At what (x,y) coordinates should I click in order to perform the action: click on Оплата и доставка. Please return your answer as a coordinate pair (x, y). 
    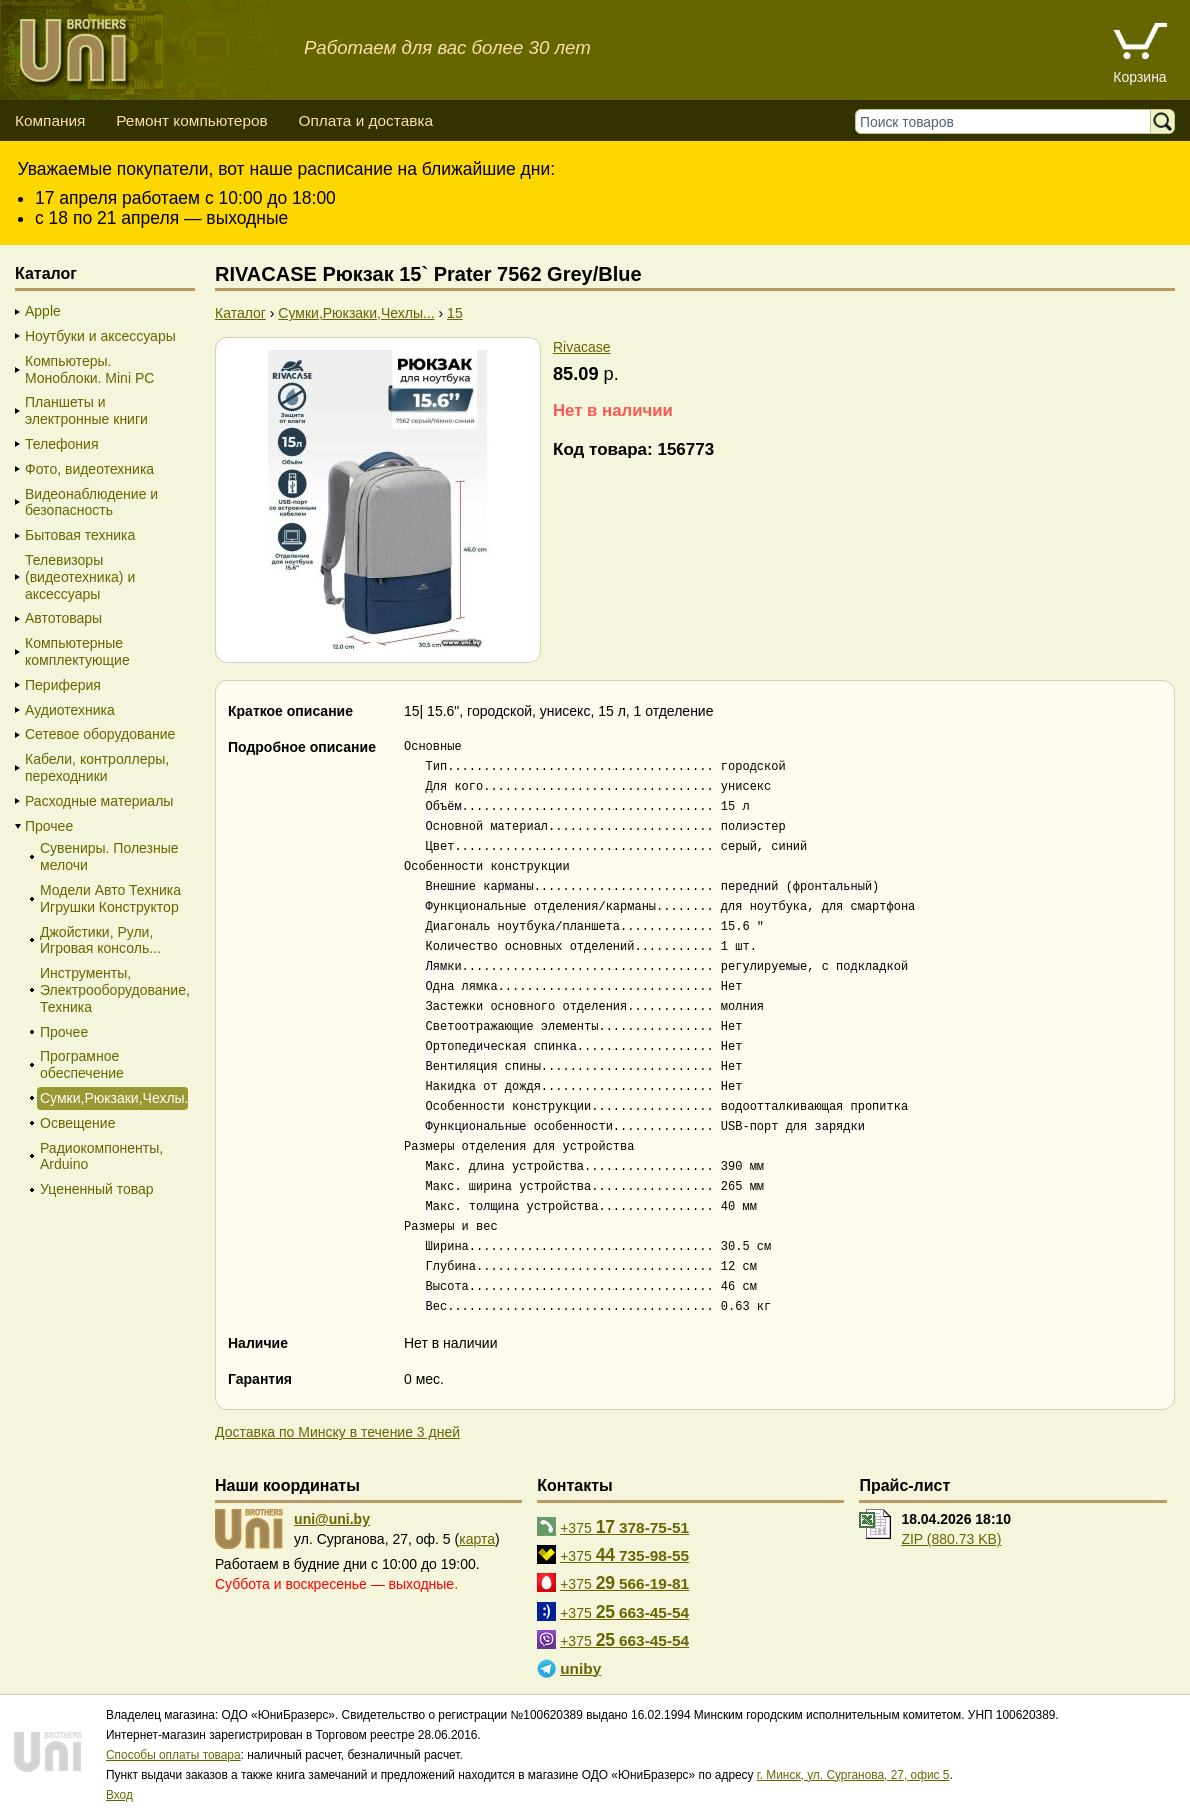
    Looking at the image, I should click on (365, 120).